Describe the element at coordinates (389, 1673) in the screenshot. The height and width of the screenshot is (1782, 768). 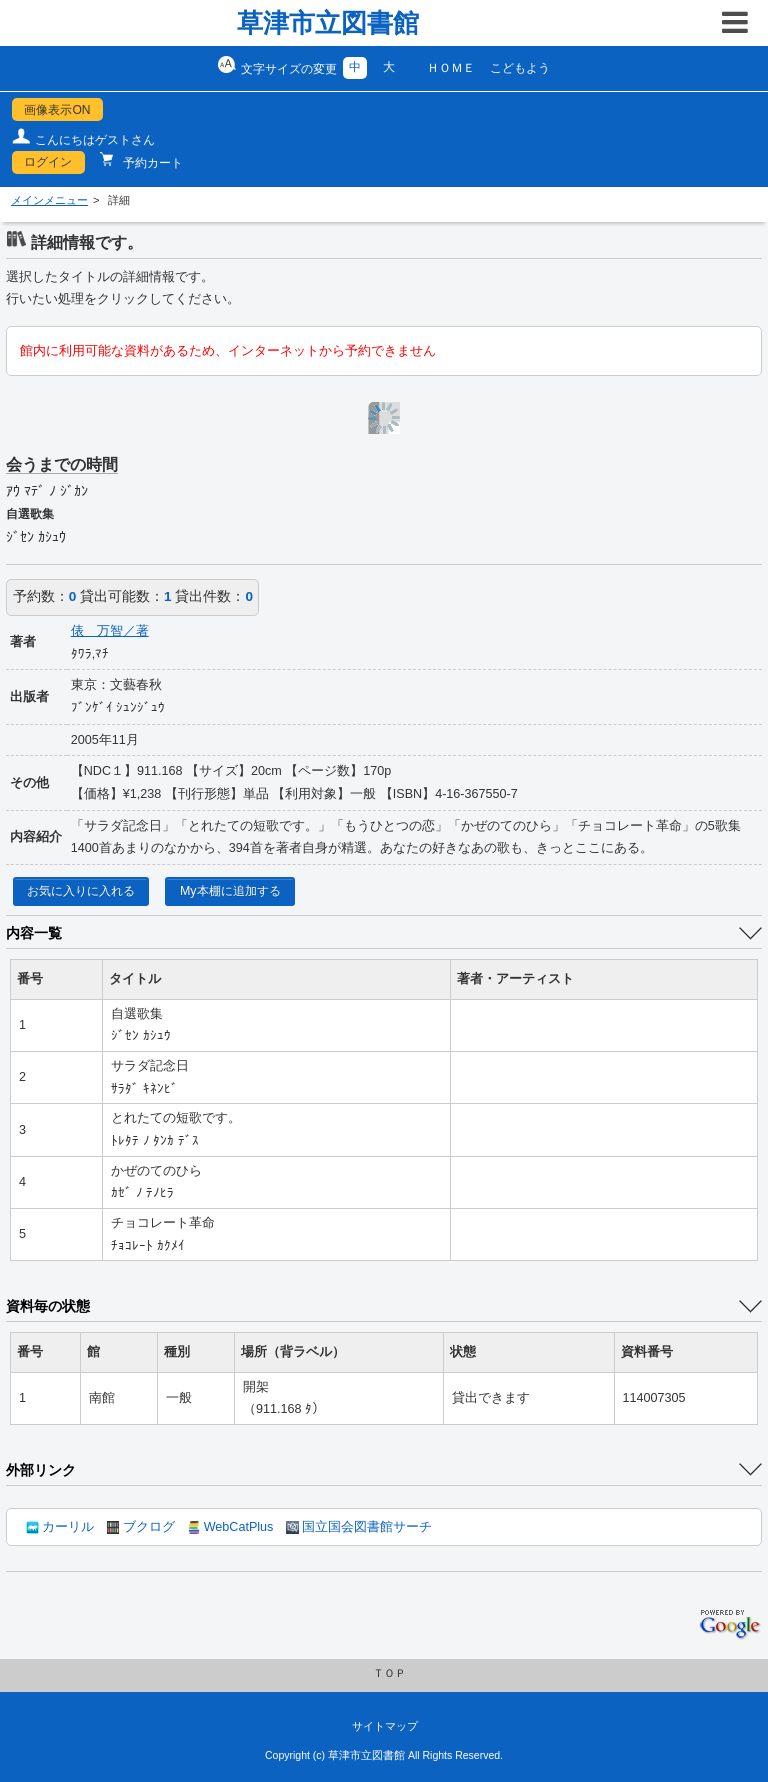
I see `ＴＯＰ` at that location.